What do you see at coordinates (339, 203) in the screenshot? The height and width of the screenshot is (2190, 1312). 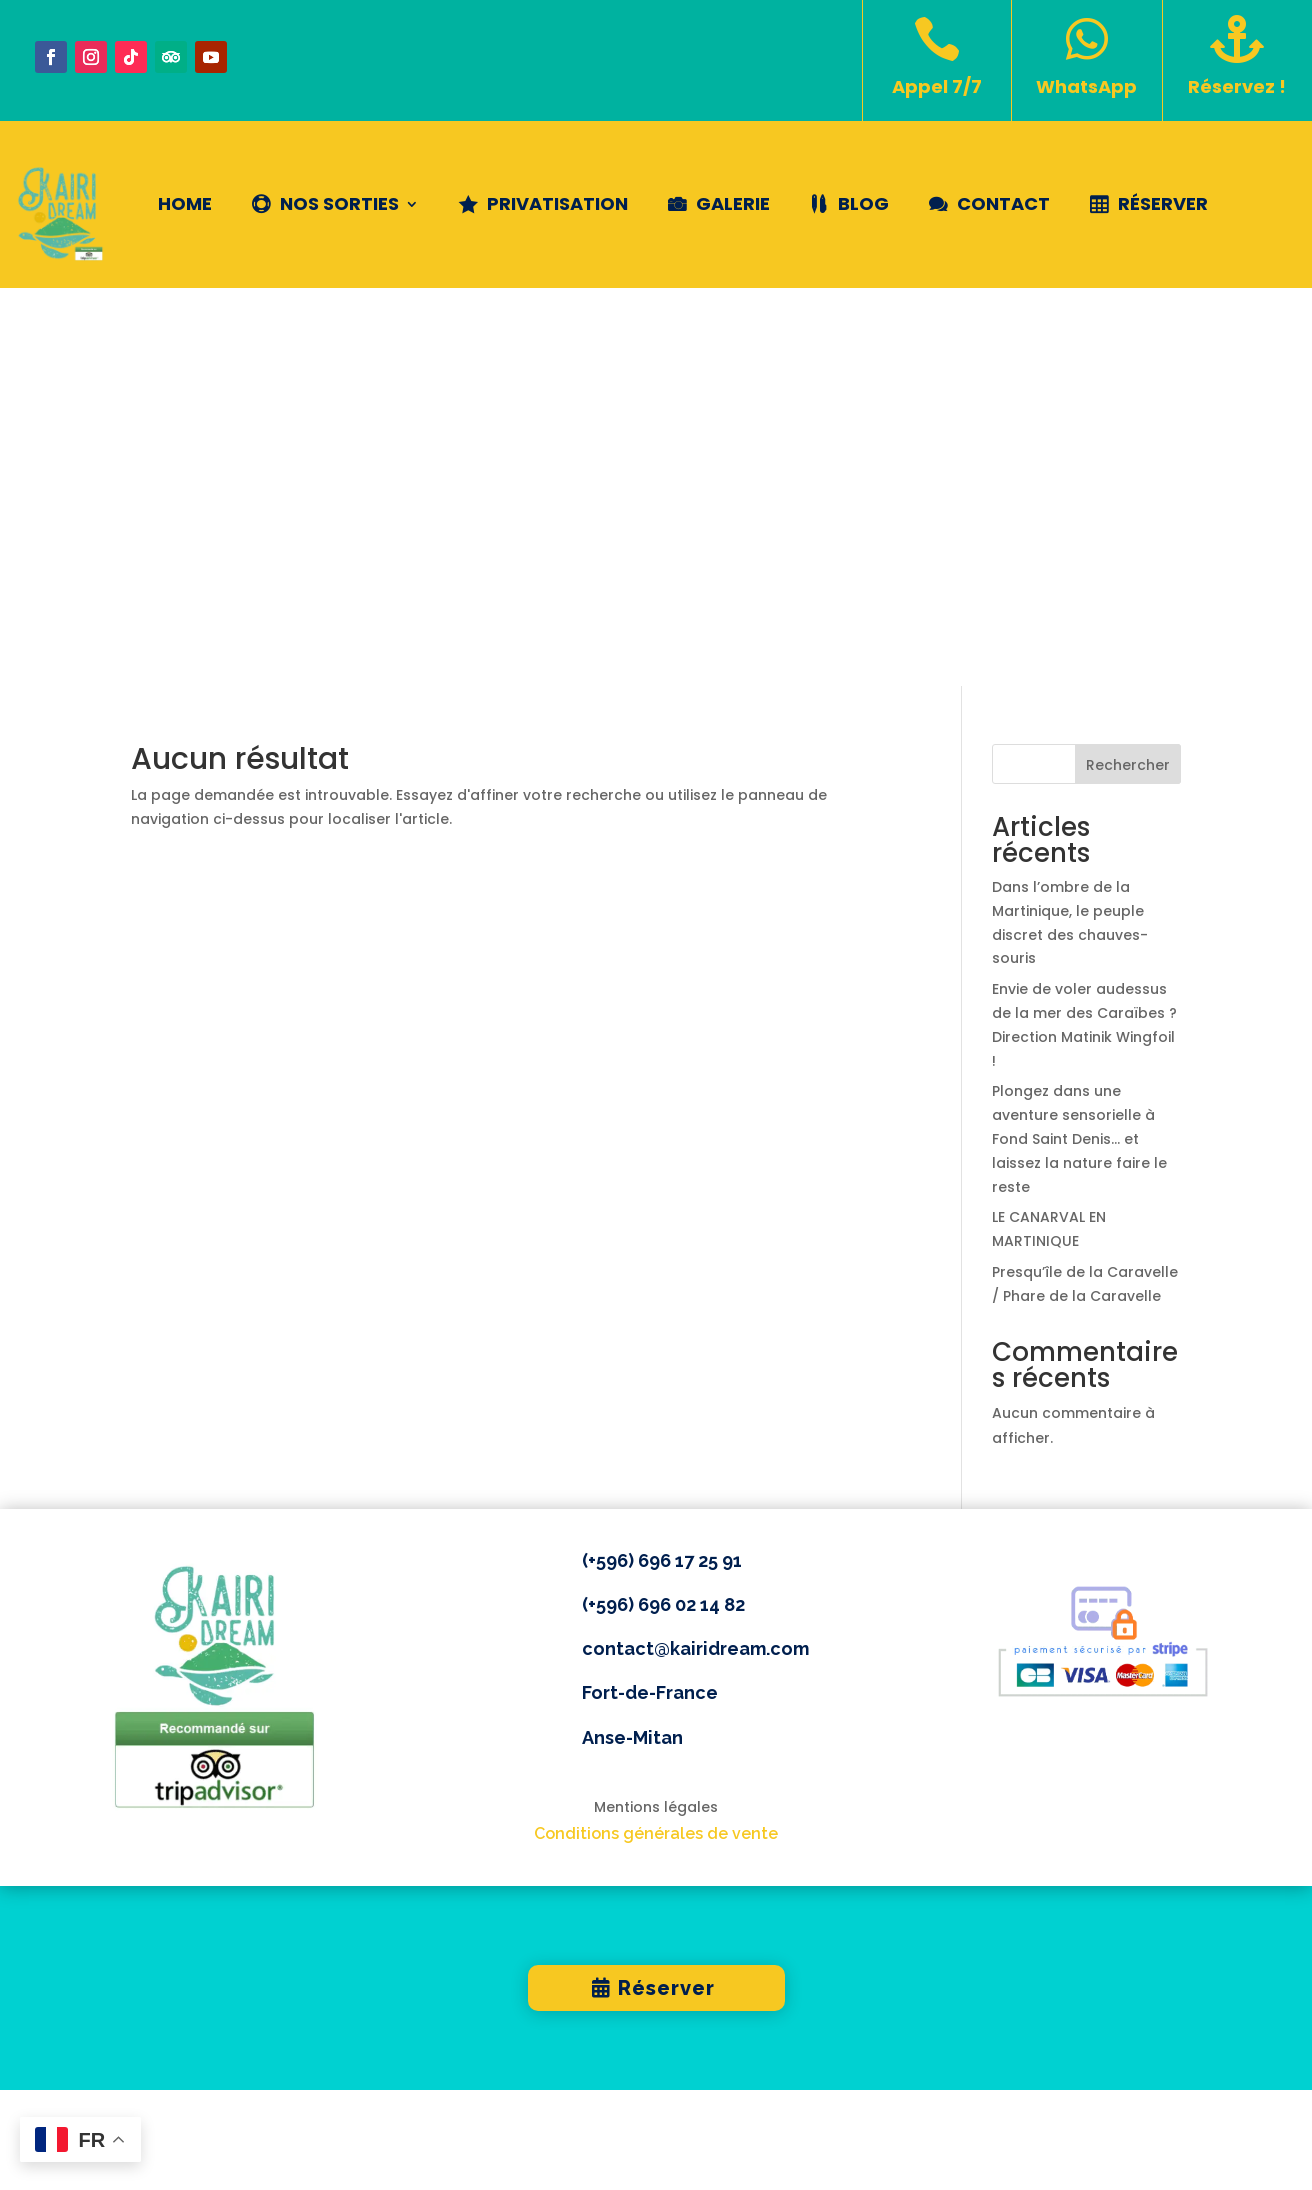 I see `NOS SORTIES` at bounding box center [339, 203].